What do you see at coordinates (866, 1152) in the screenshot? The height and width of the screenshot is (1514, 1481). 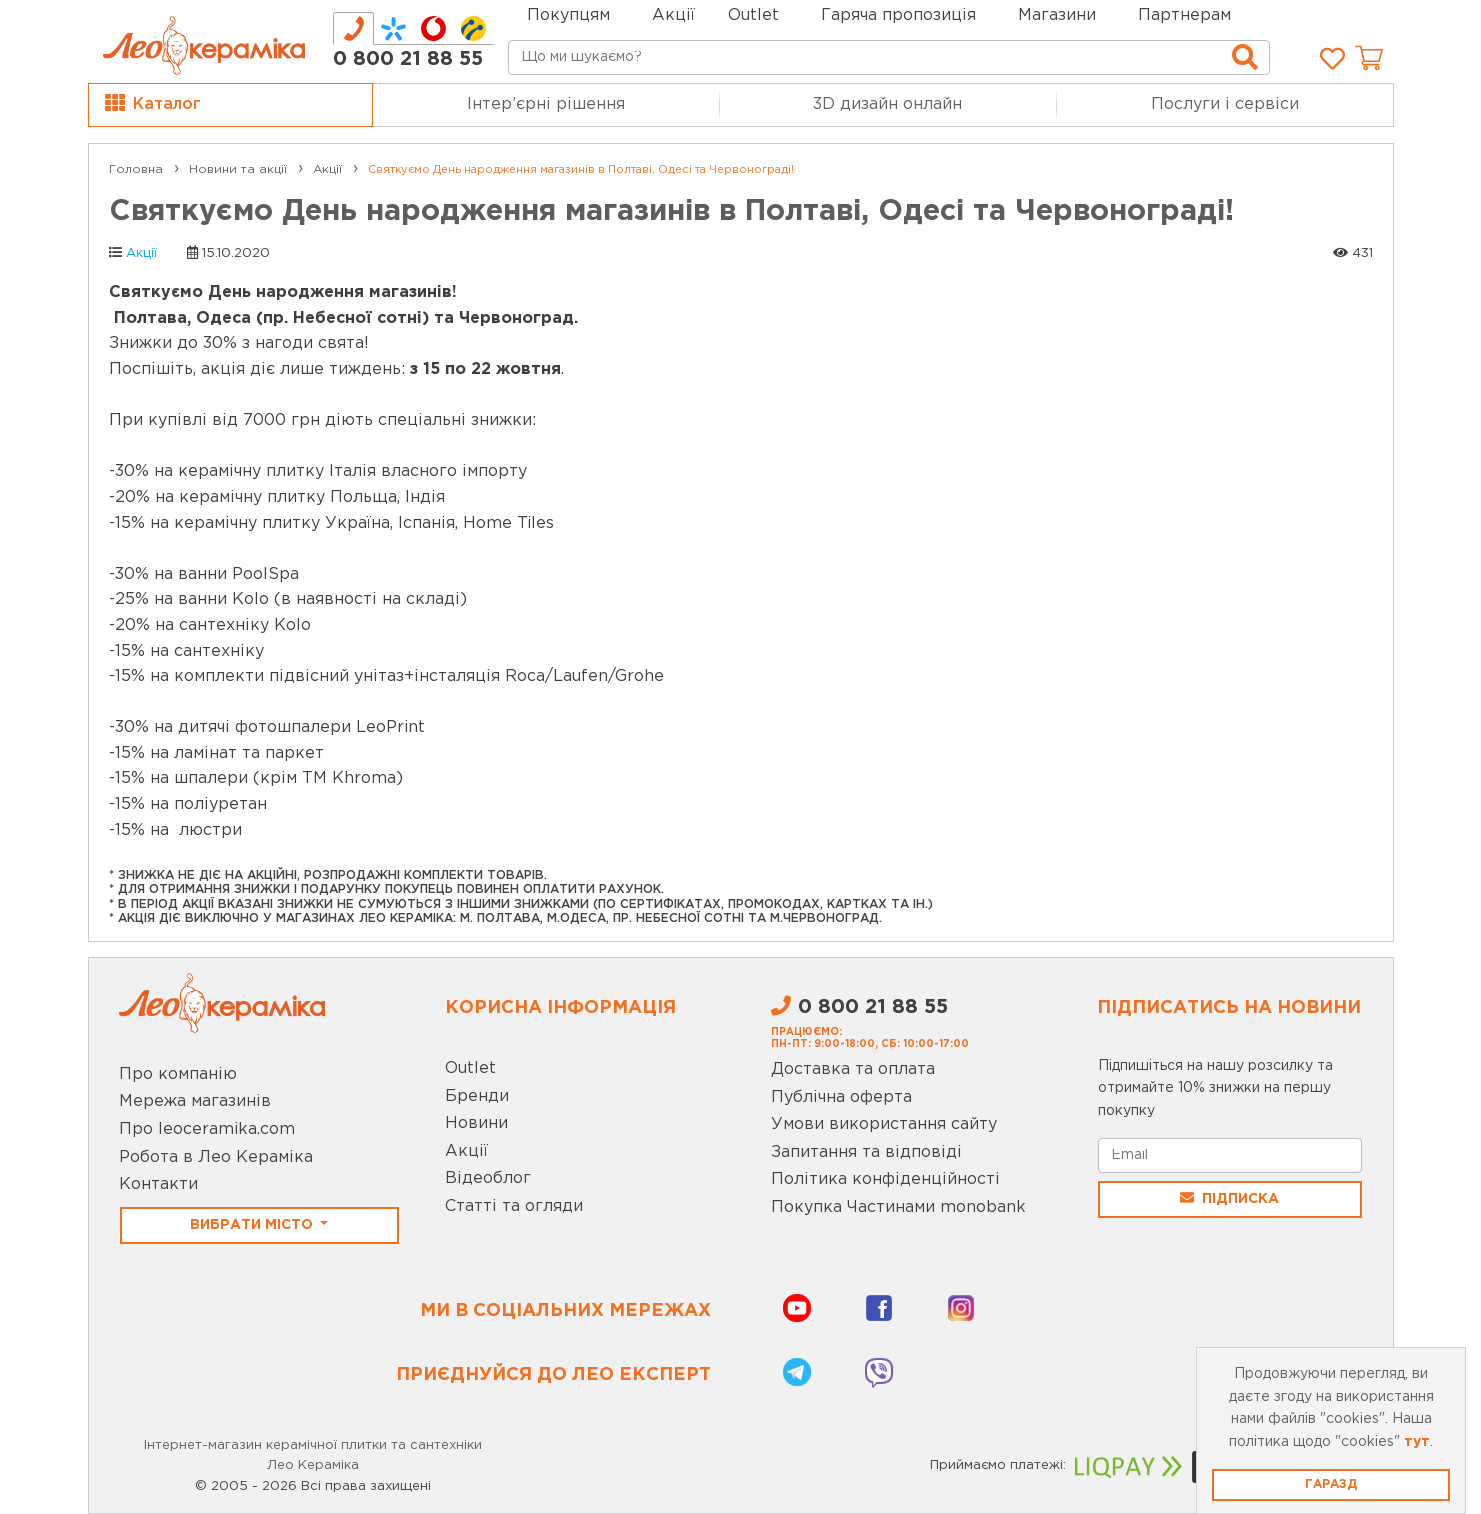 I see `Запитання та відповіді` at bounding box center [866, 1152].